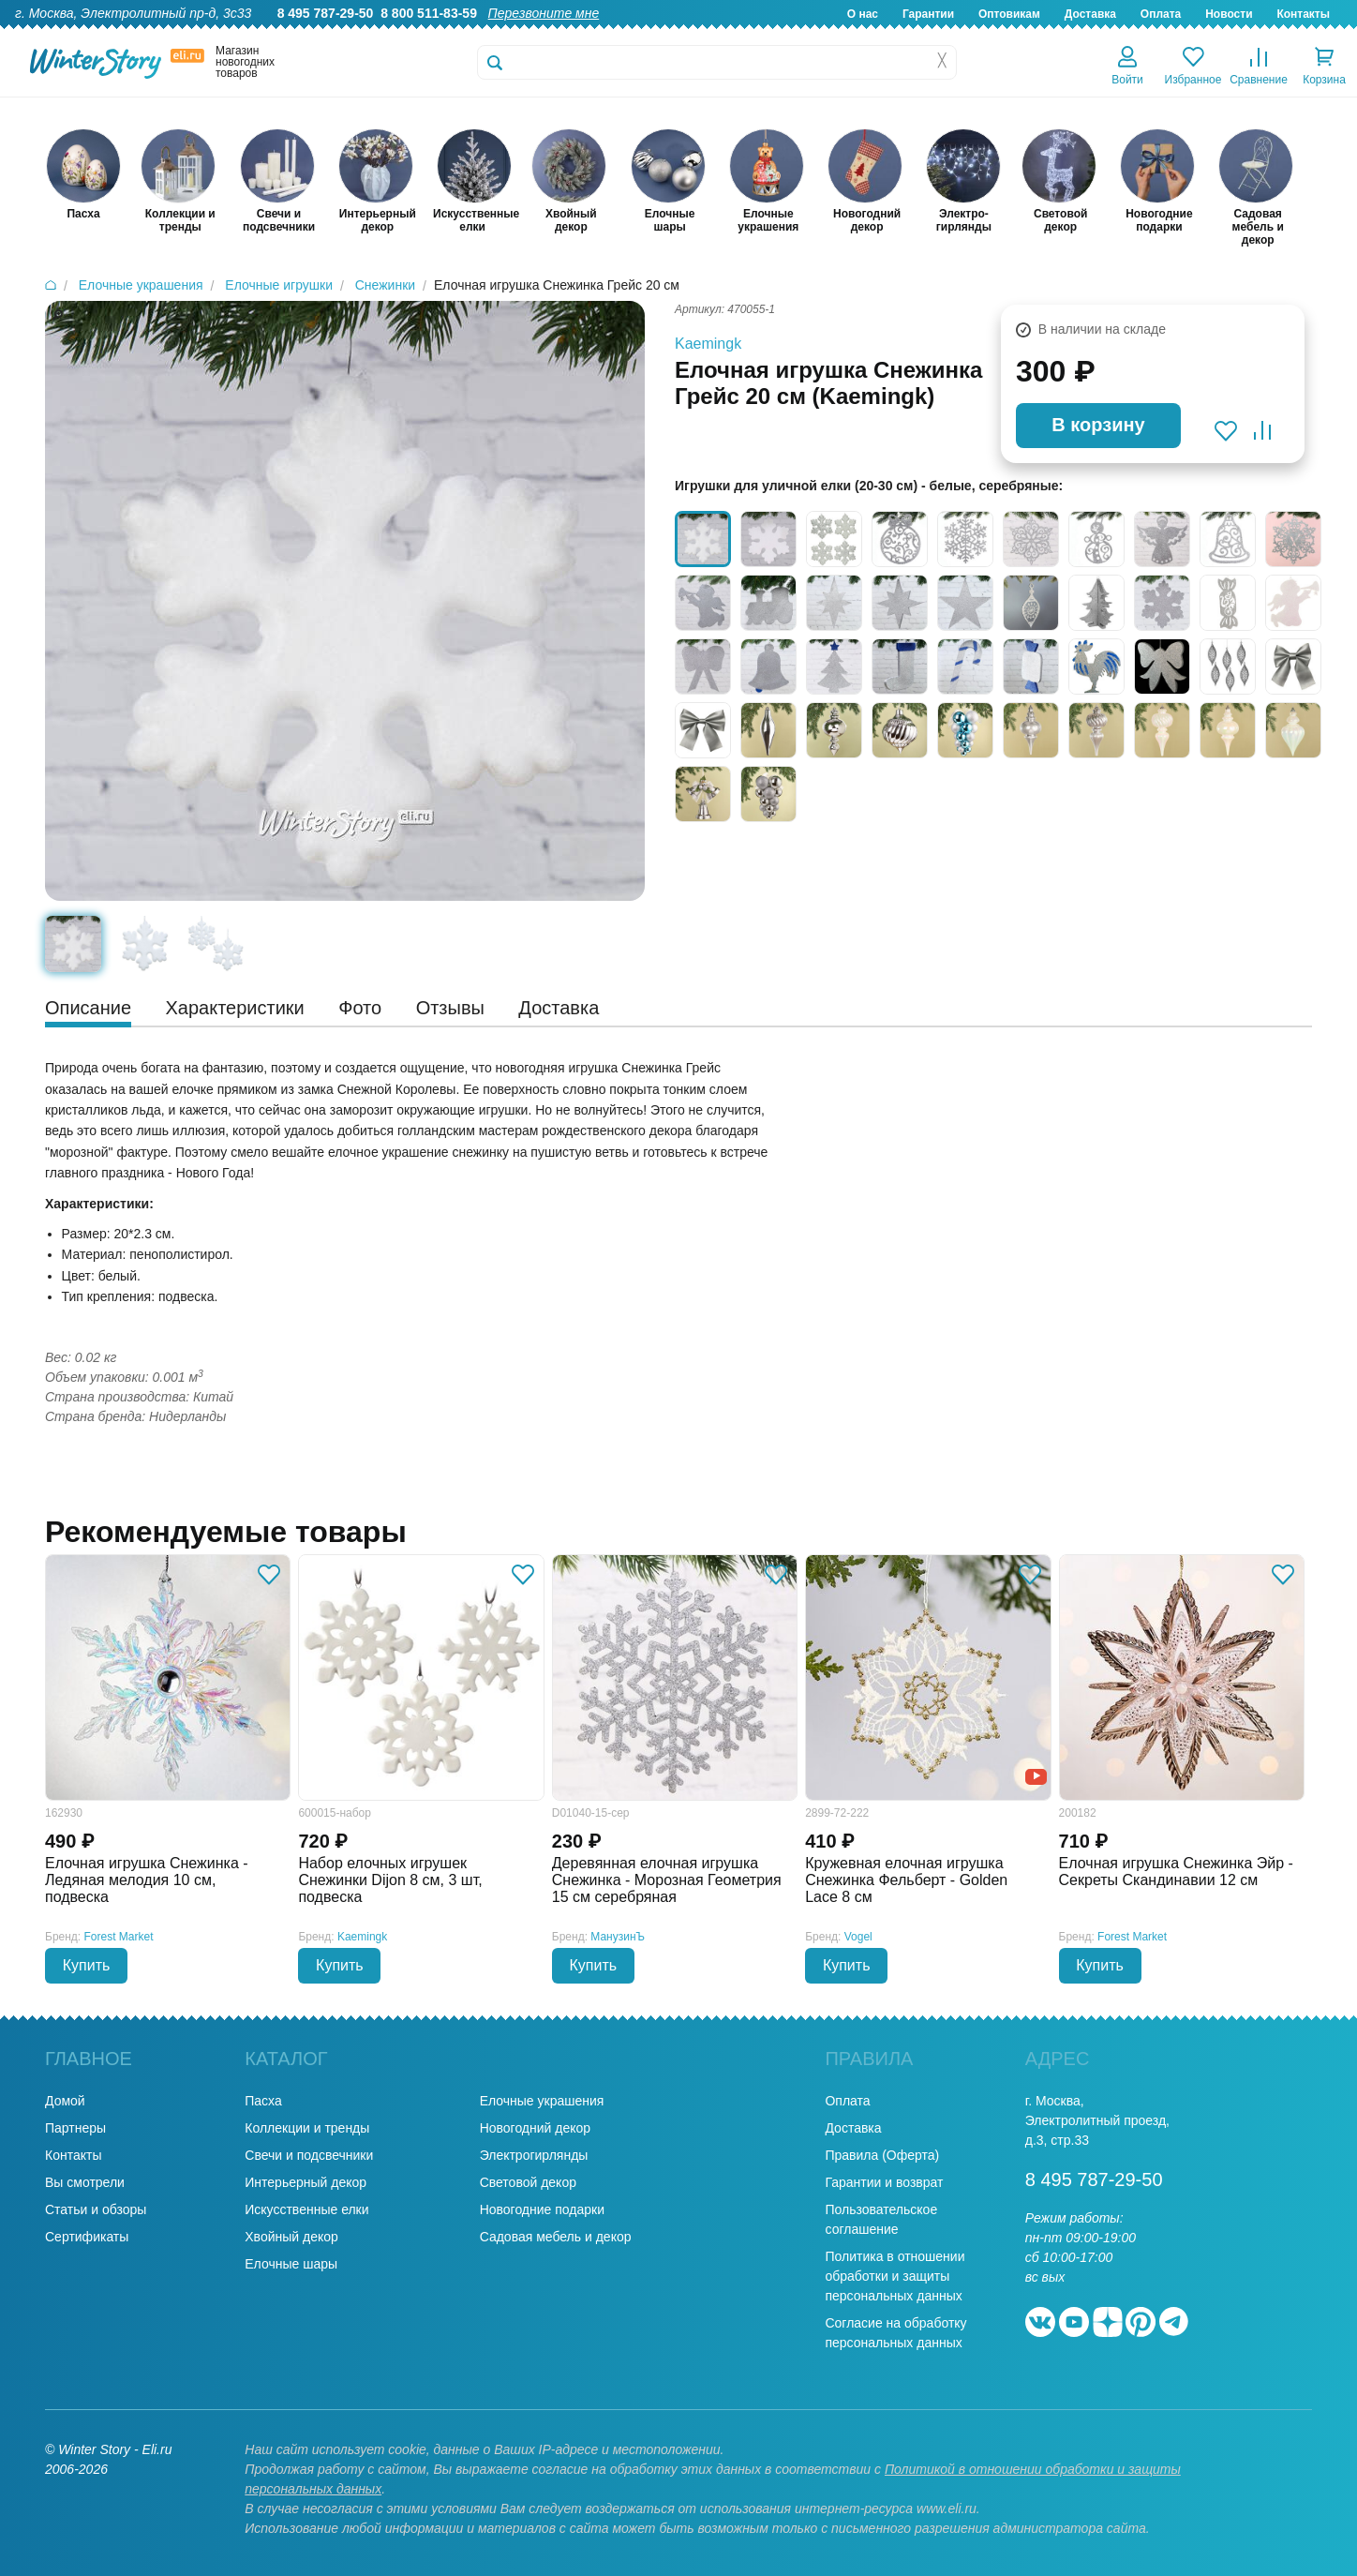 Image resolution: width=1357 pixels, height=2576 pixels. Describe the element at coordinates (95, 2209) in the screenshot. I see `Статьи и обзоры` at that location.